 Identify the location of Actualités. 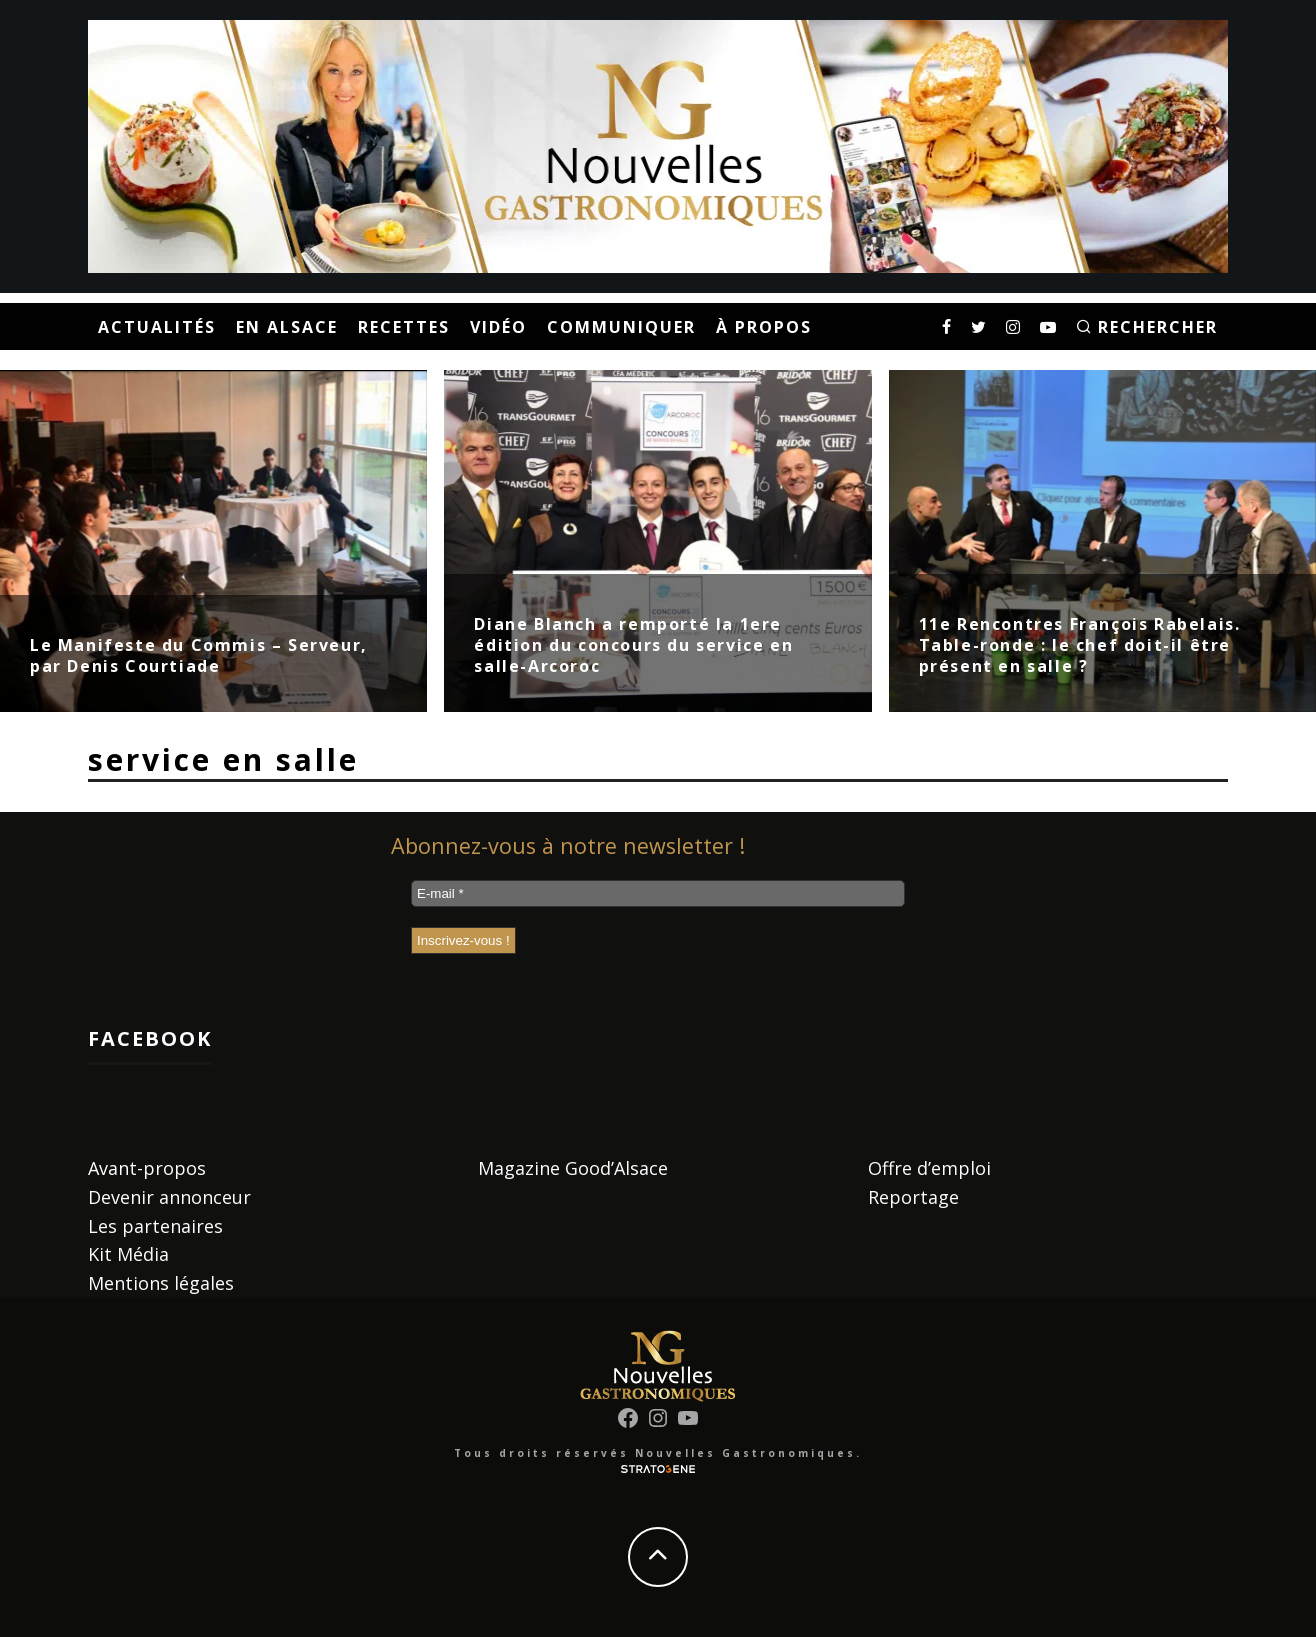
(157, 327).